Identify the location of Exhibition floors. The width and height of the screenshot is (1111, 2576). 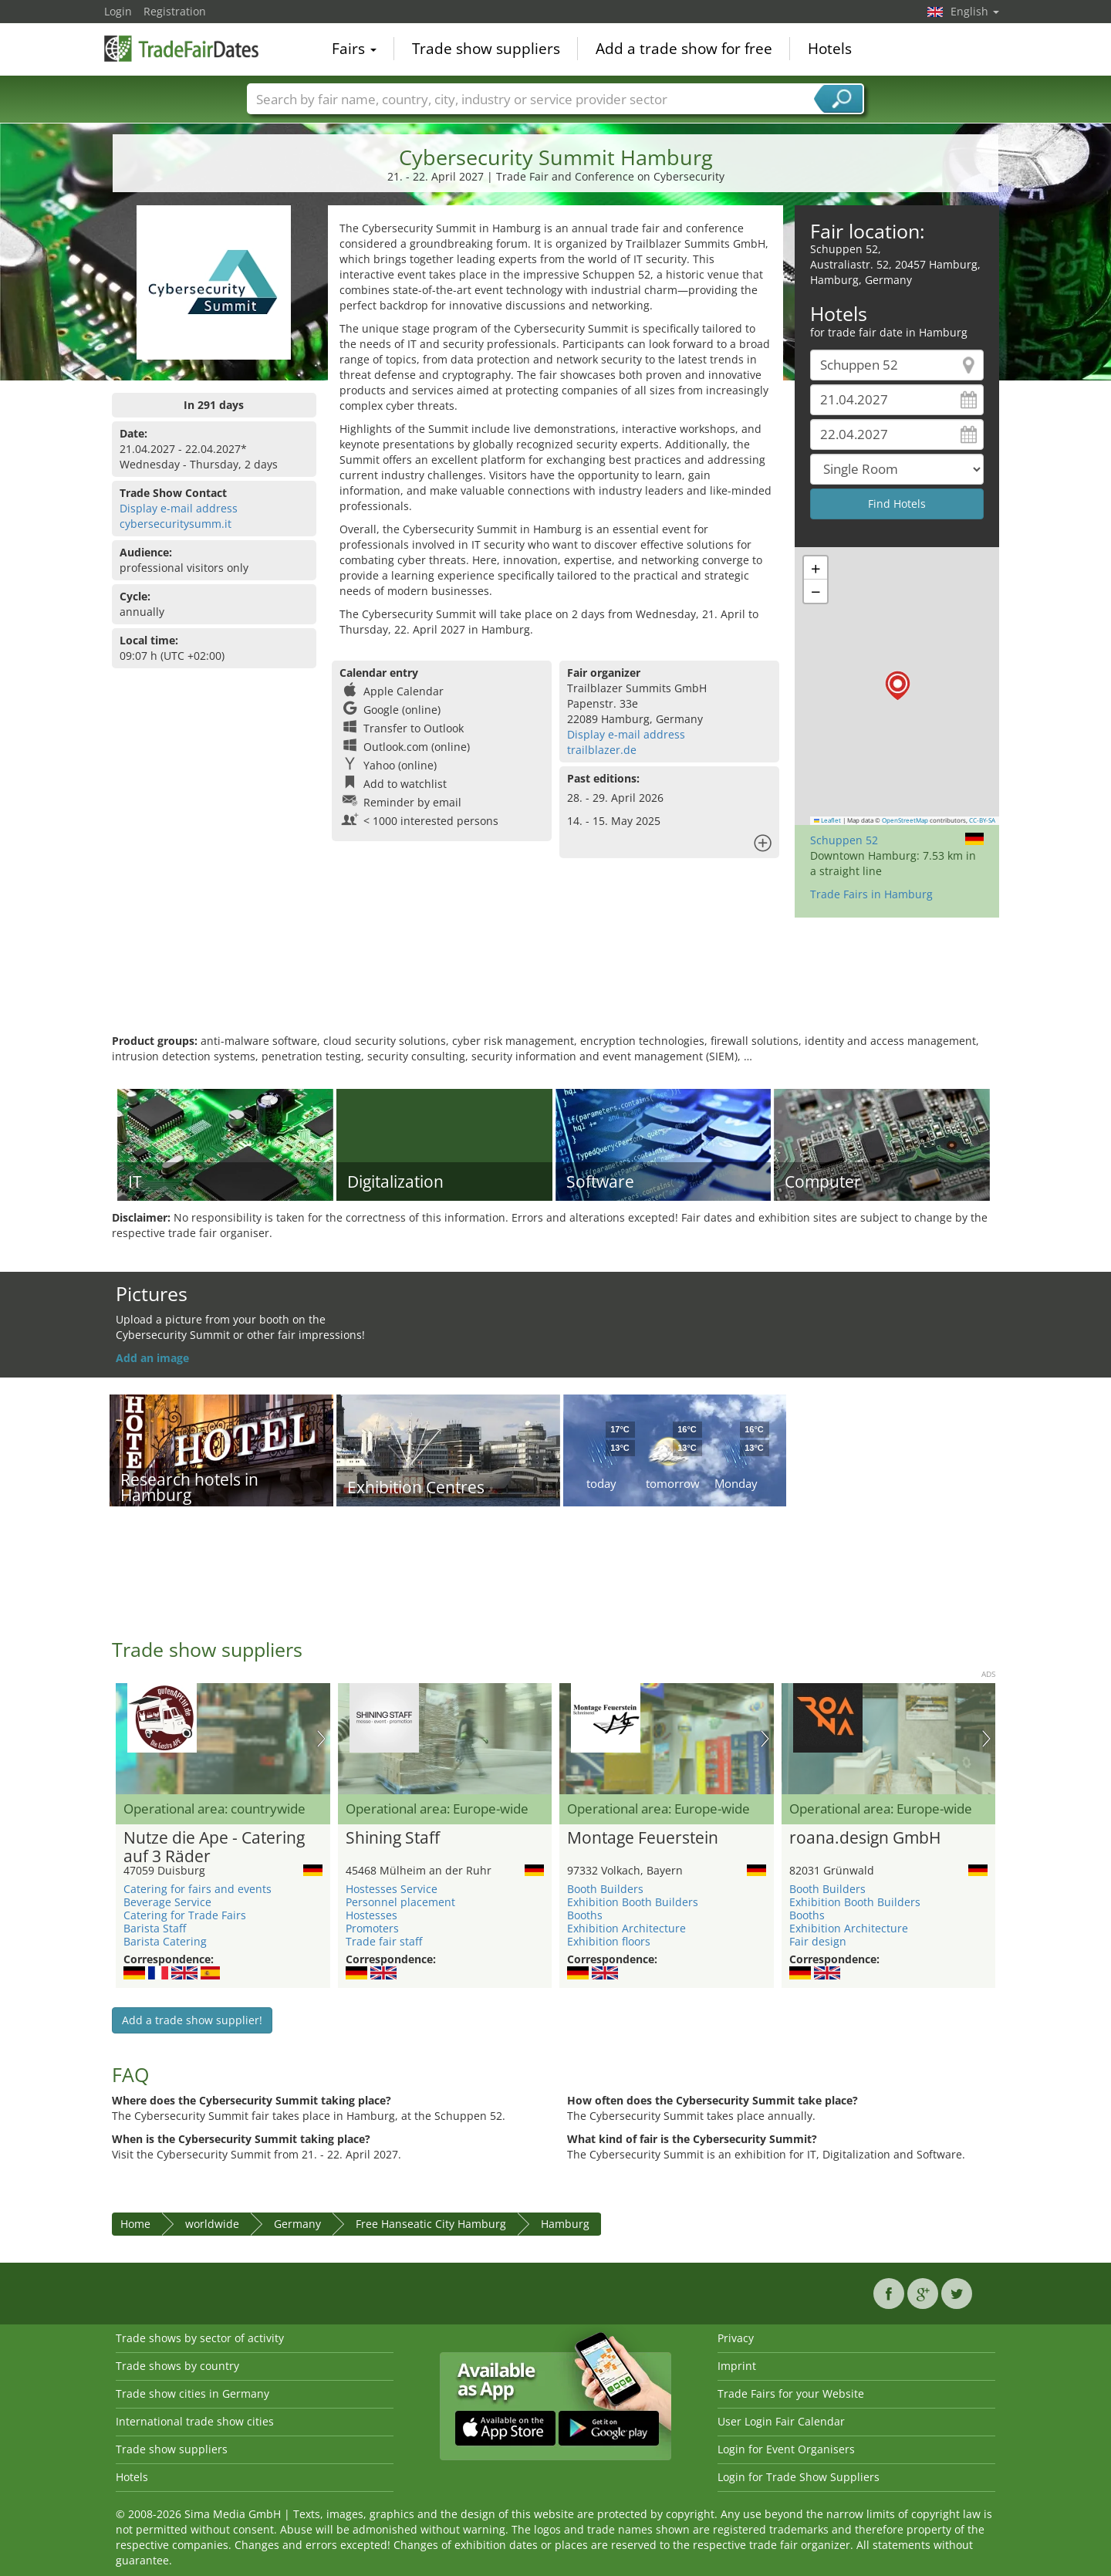
(608, 1941).